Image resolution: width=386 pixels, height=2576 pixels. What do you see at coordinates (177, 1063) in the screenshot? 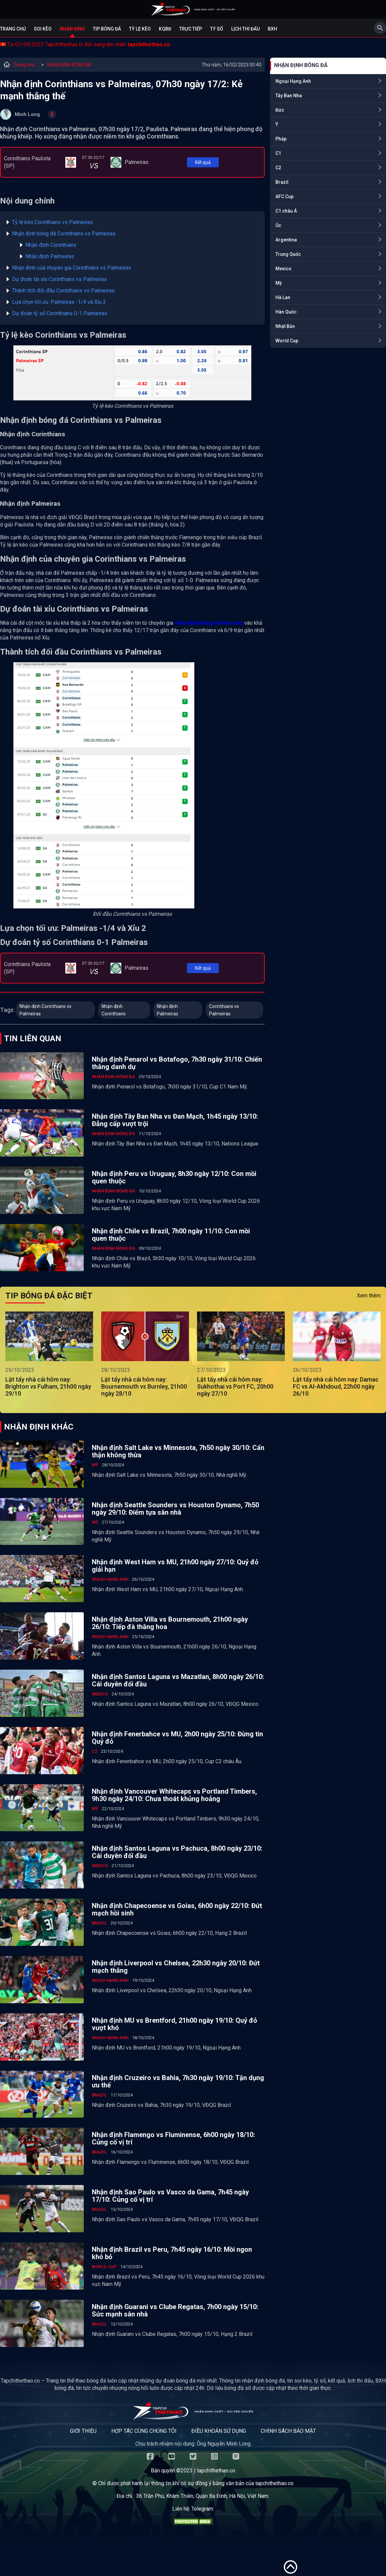
I see `Nhận định Penarol vs Botafogo, 7h30 ngày 31/10: Chiến thắng danh dự` at bounding box center [177, 1063].